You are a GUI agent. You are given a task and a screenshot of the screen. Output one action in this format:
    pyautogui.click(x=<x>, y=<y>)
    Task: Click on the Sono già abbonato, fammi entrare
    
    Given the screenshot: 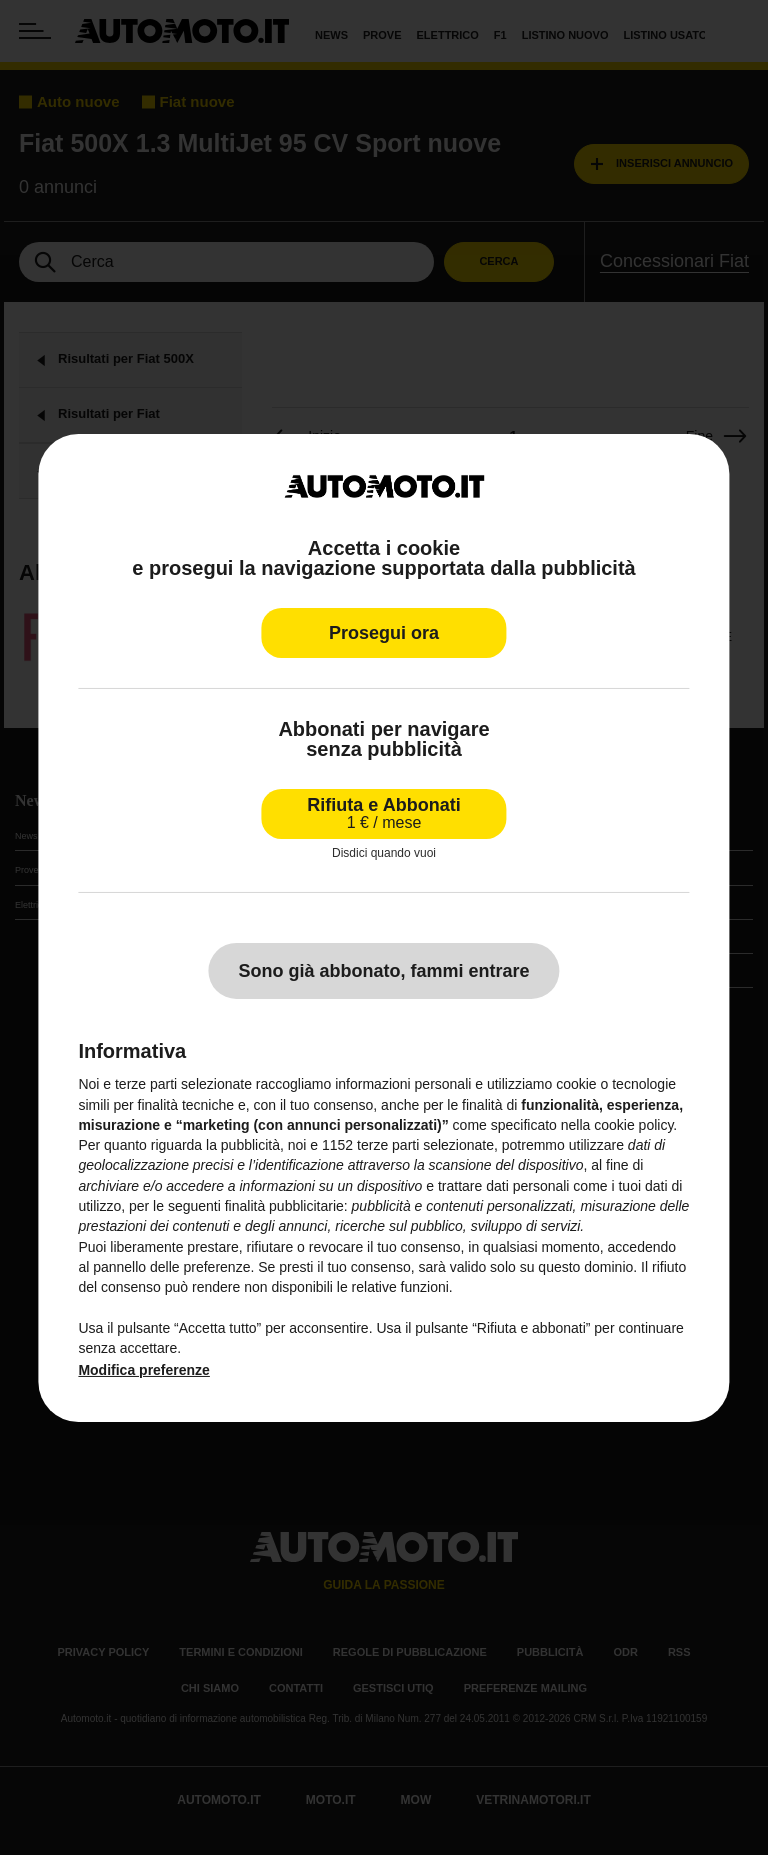 What is the action you would take?
    pyautogui.click(x=383, y=971)
    